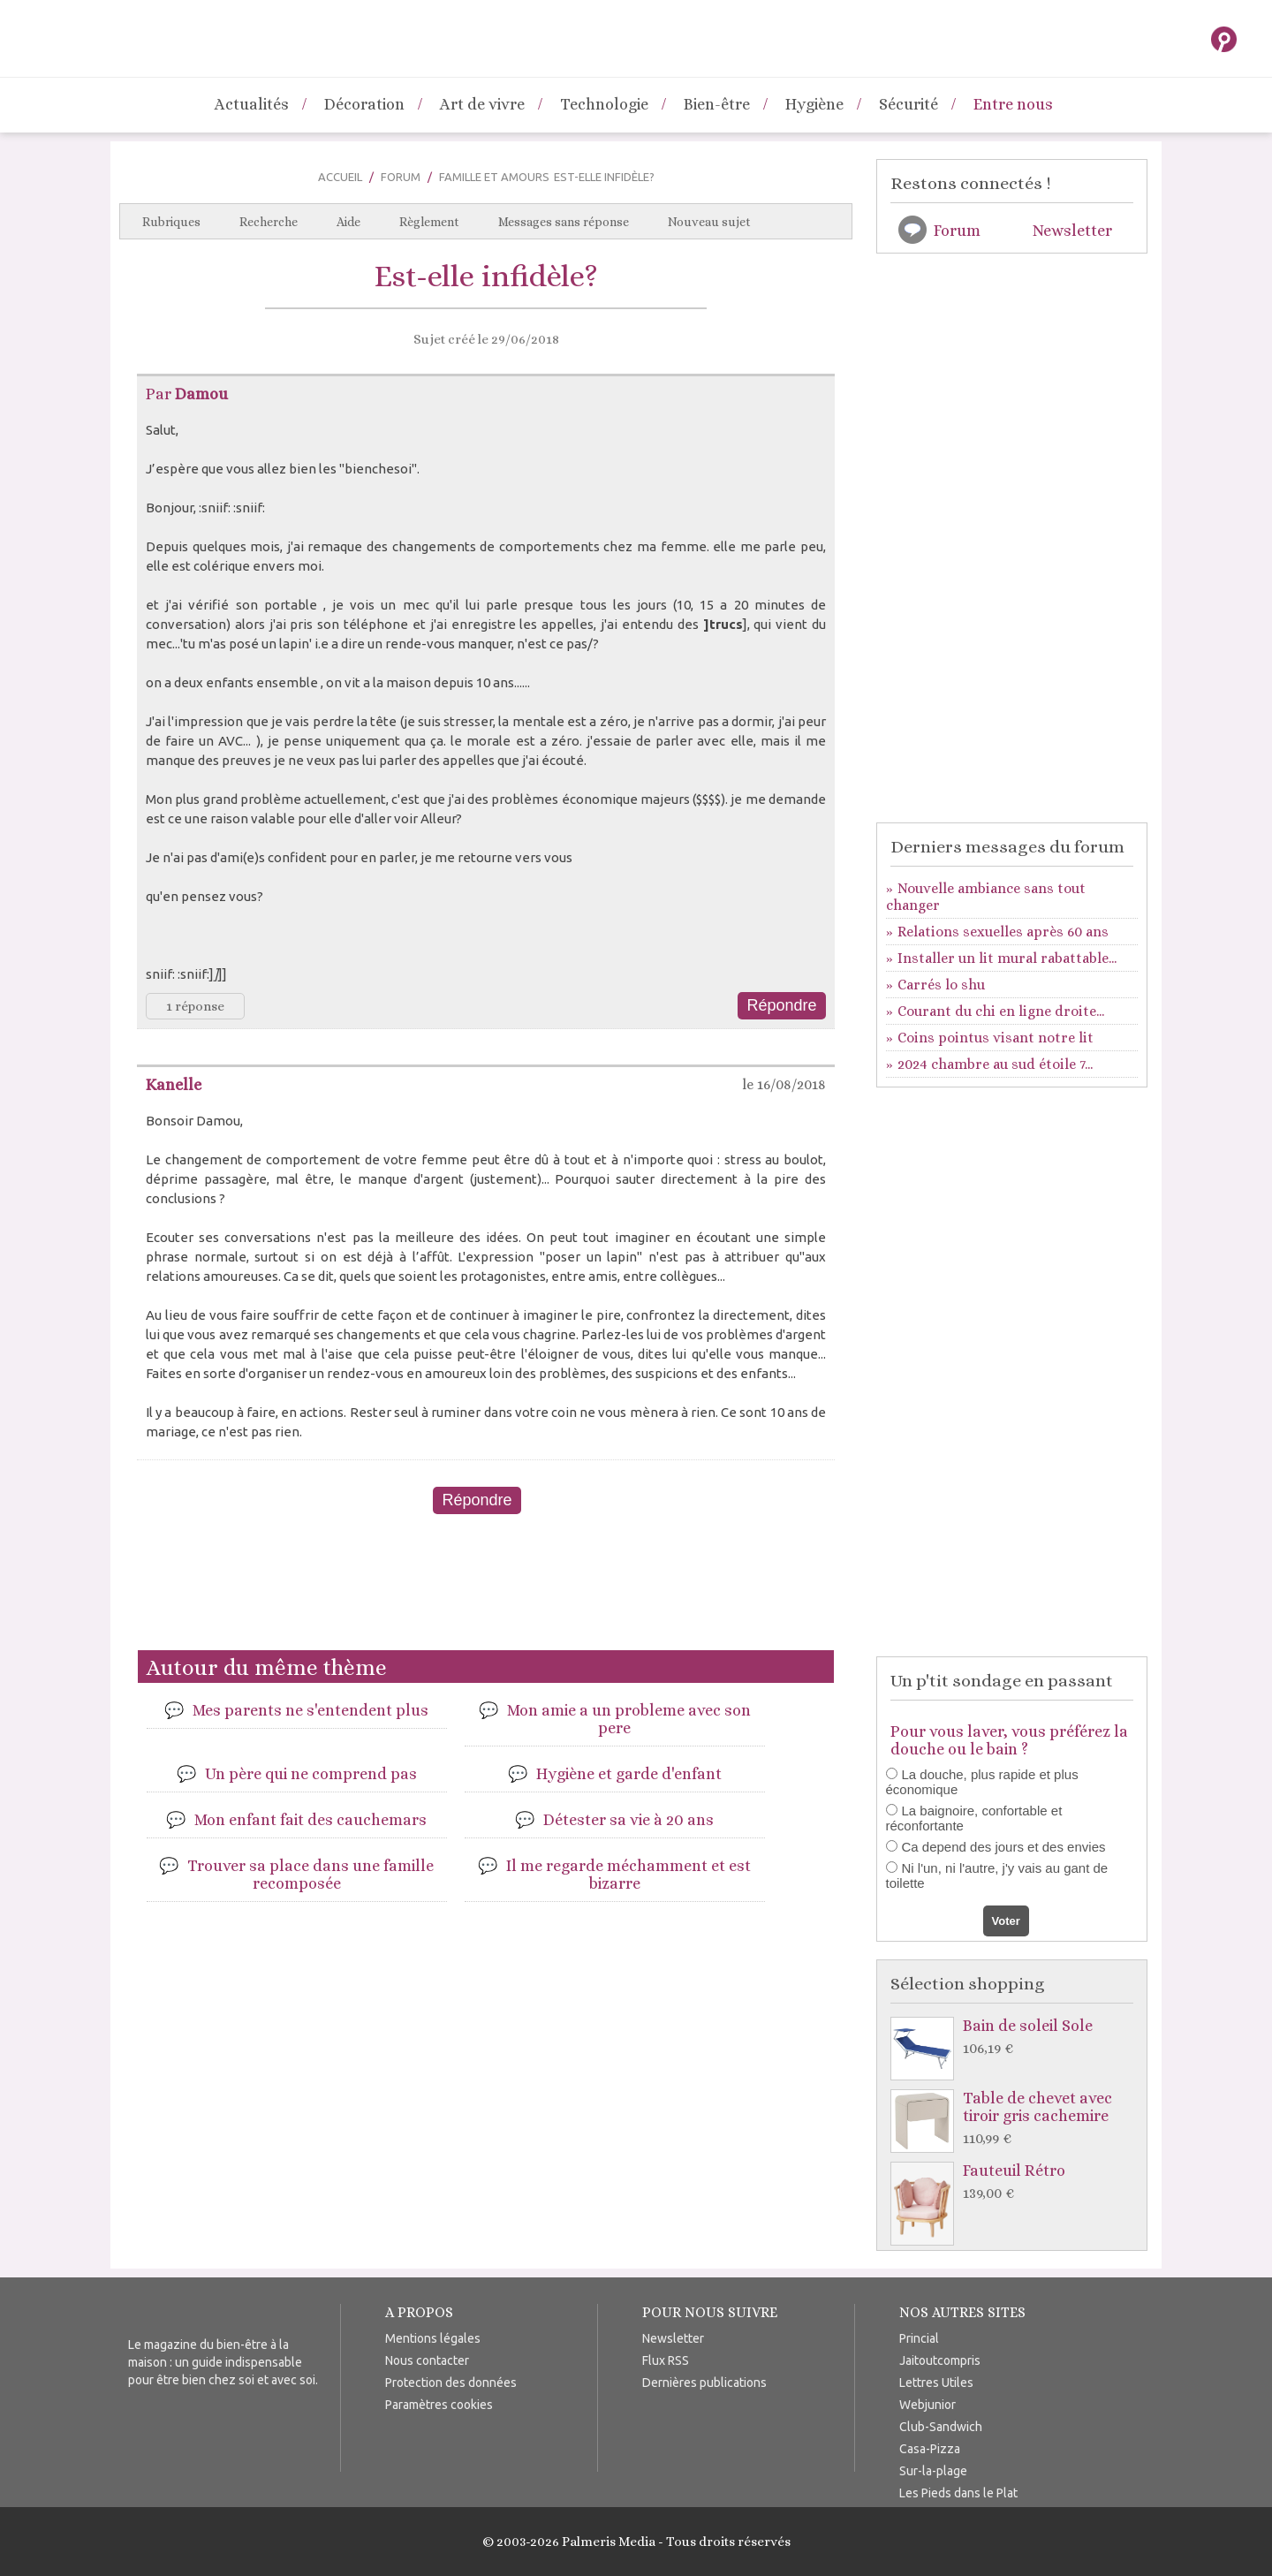  Describe the element at coordinates (252, 104) in the screenshot. I see `Actualités` at that location.